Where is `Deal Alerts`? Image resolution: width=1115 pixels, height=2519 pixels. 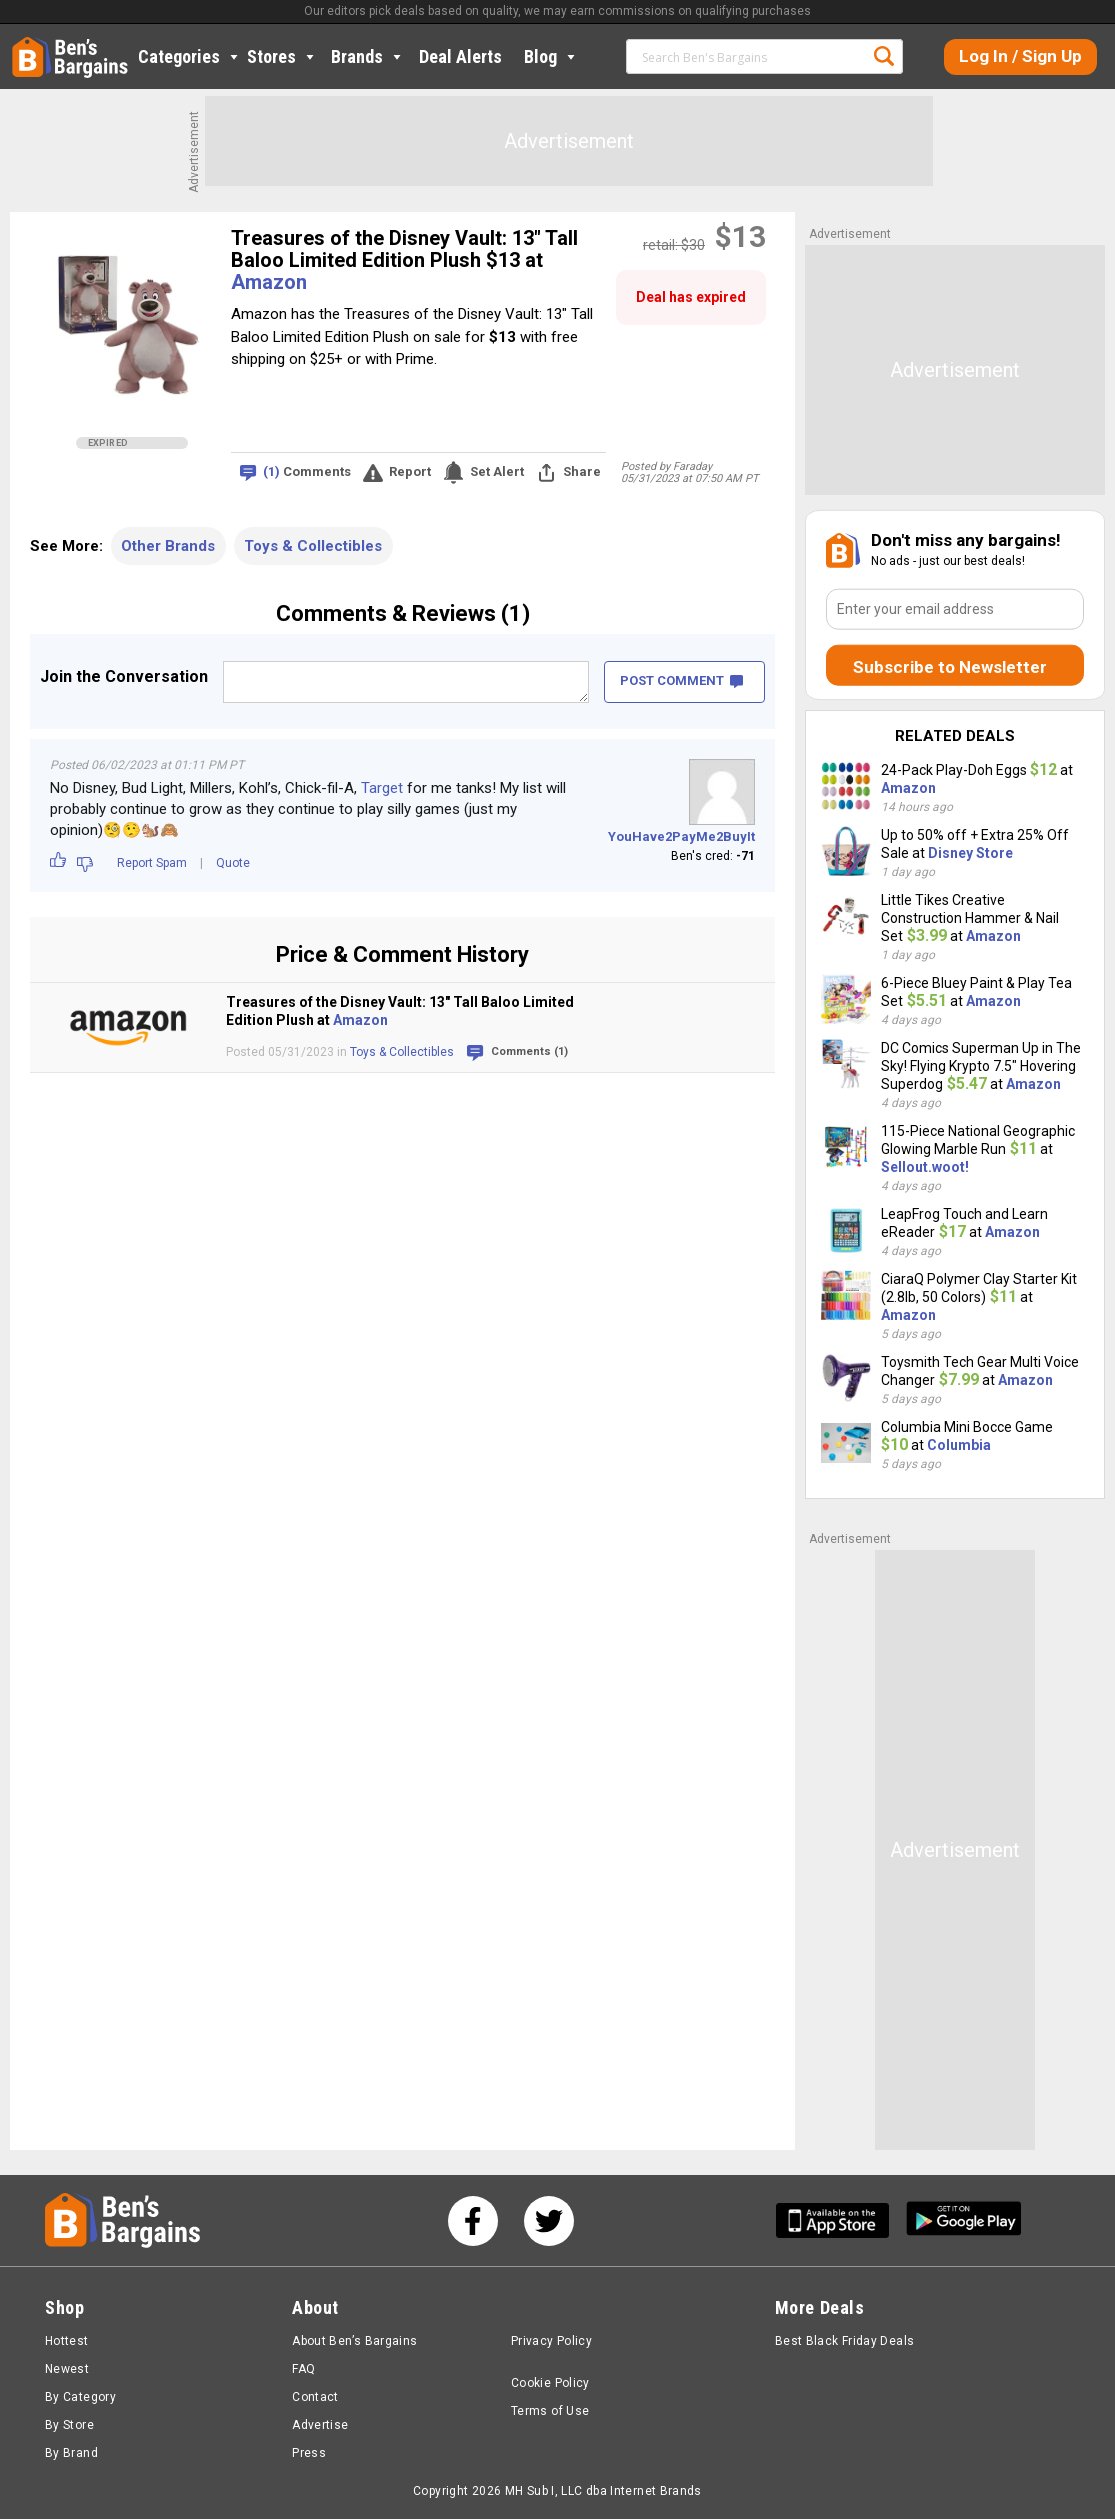
Deal Alerts is located at coordinates (460, 56).